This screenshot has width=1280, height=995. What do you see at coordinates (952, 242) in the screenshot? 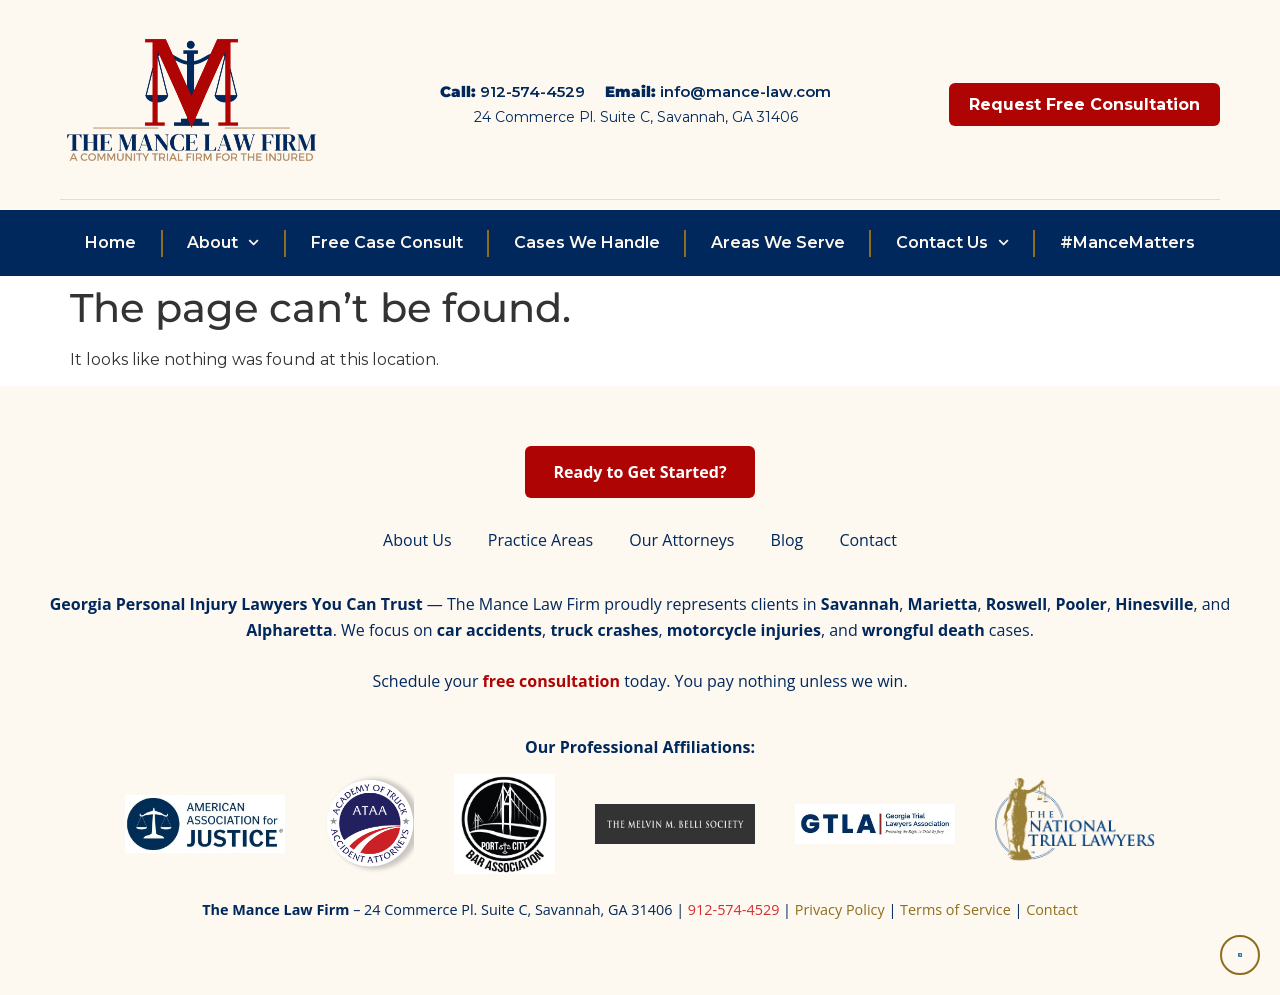
I see `Contact Us` at bounding box center [952, 242].